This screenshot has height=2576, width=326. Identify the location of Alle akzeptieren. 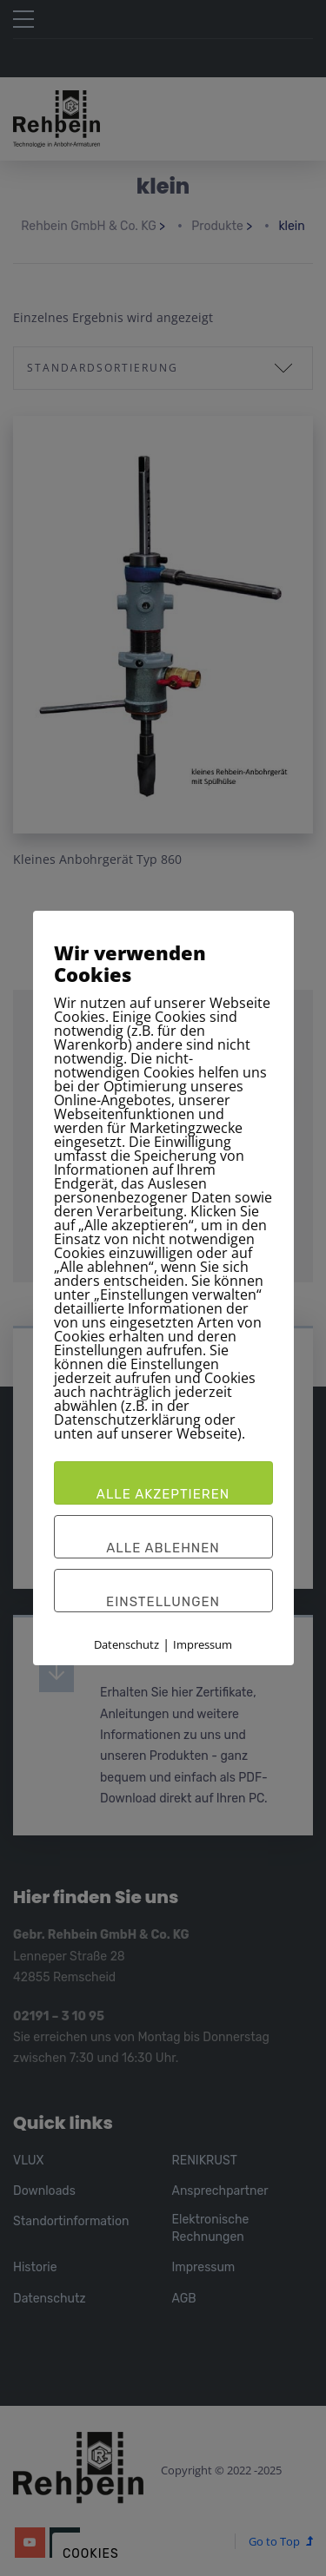
(163, 1494).